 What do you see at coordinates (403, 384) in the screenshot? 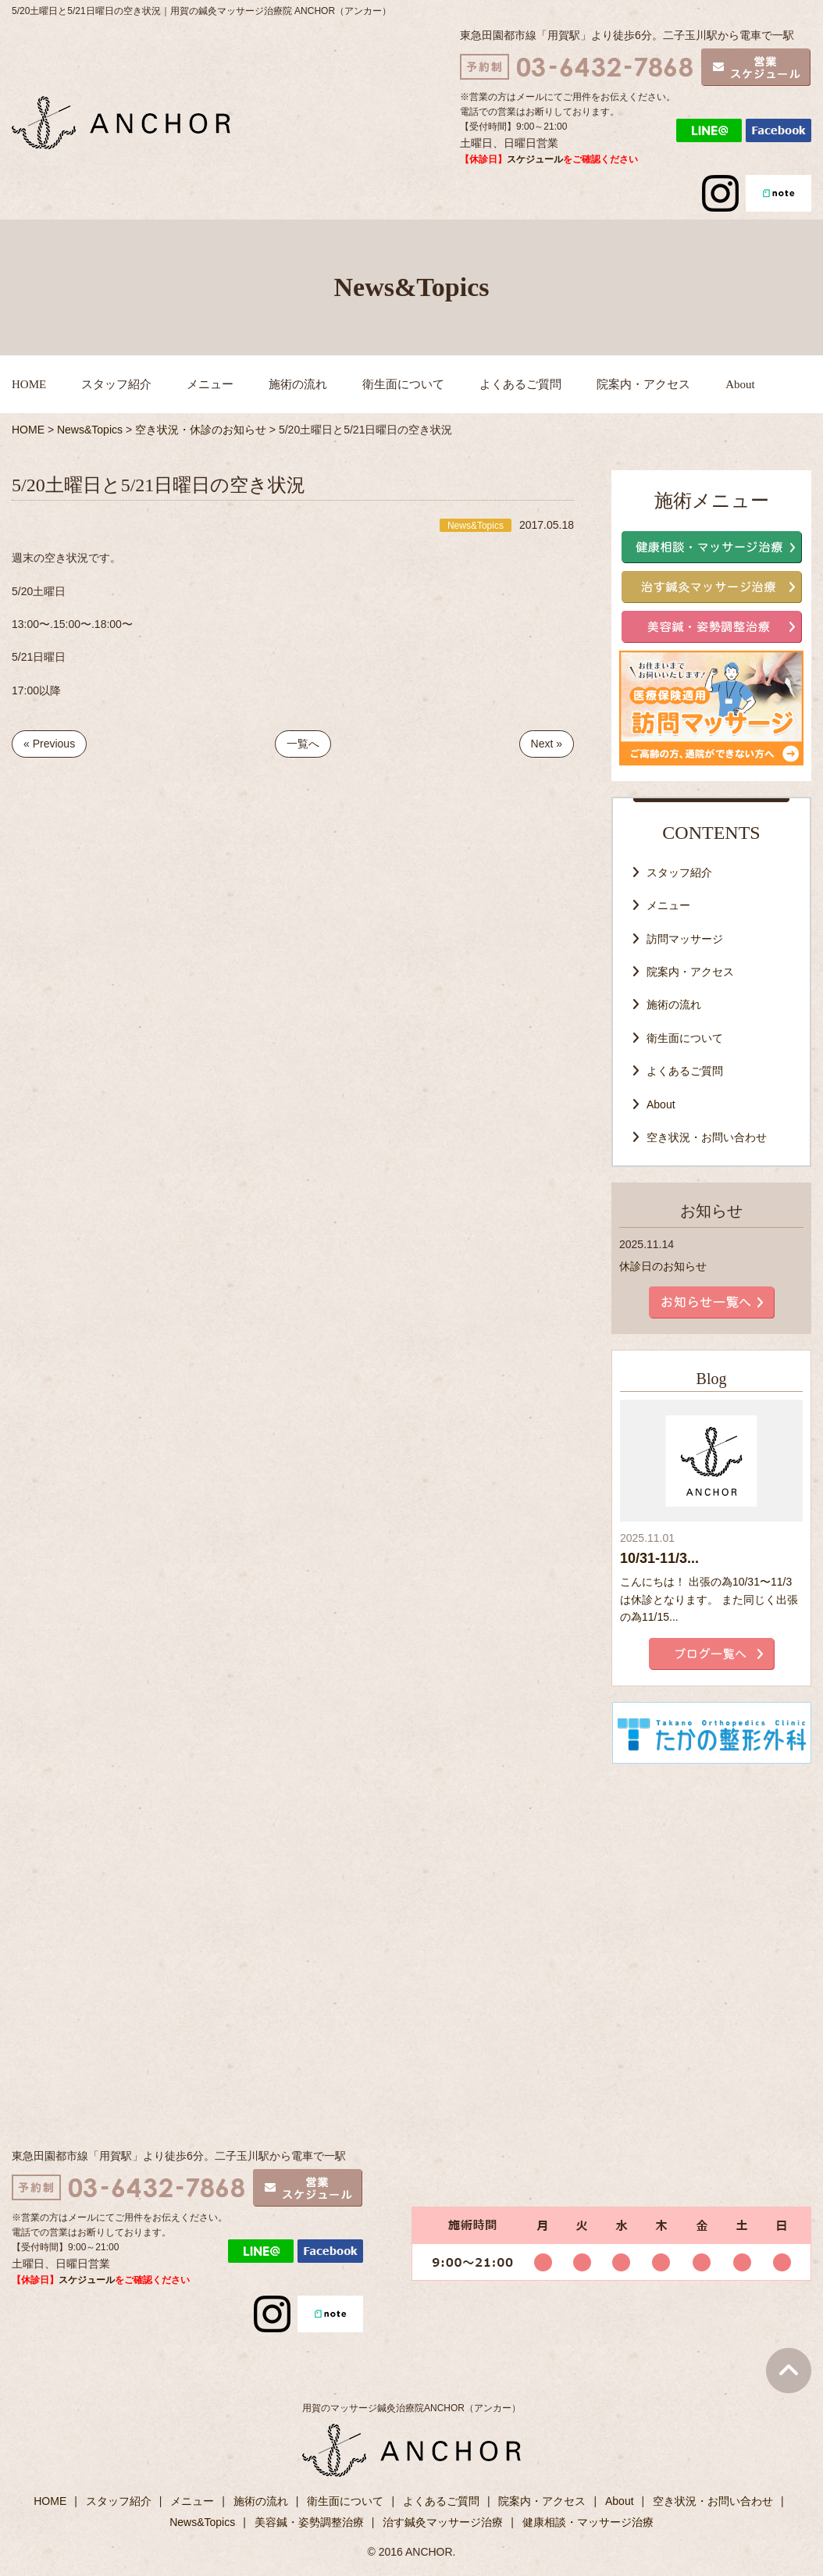
I see `衛生面について` at bounding box center [403, 384].